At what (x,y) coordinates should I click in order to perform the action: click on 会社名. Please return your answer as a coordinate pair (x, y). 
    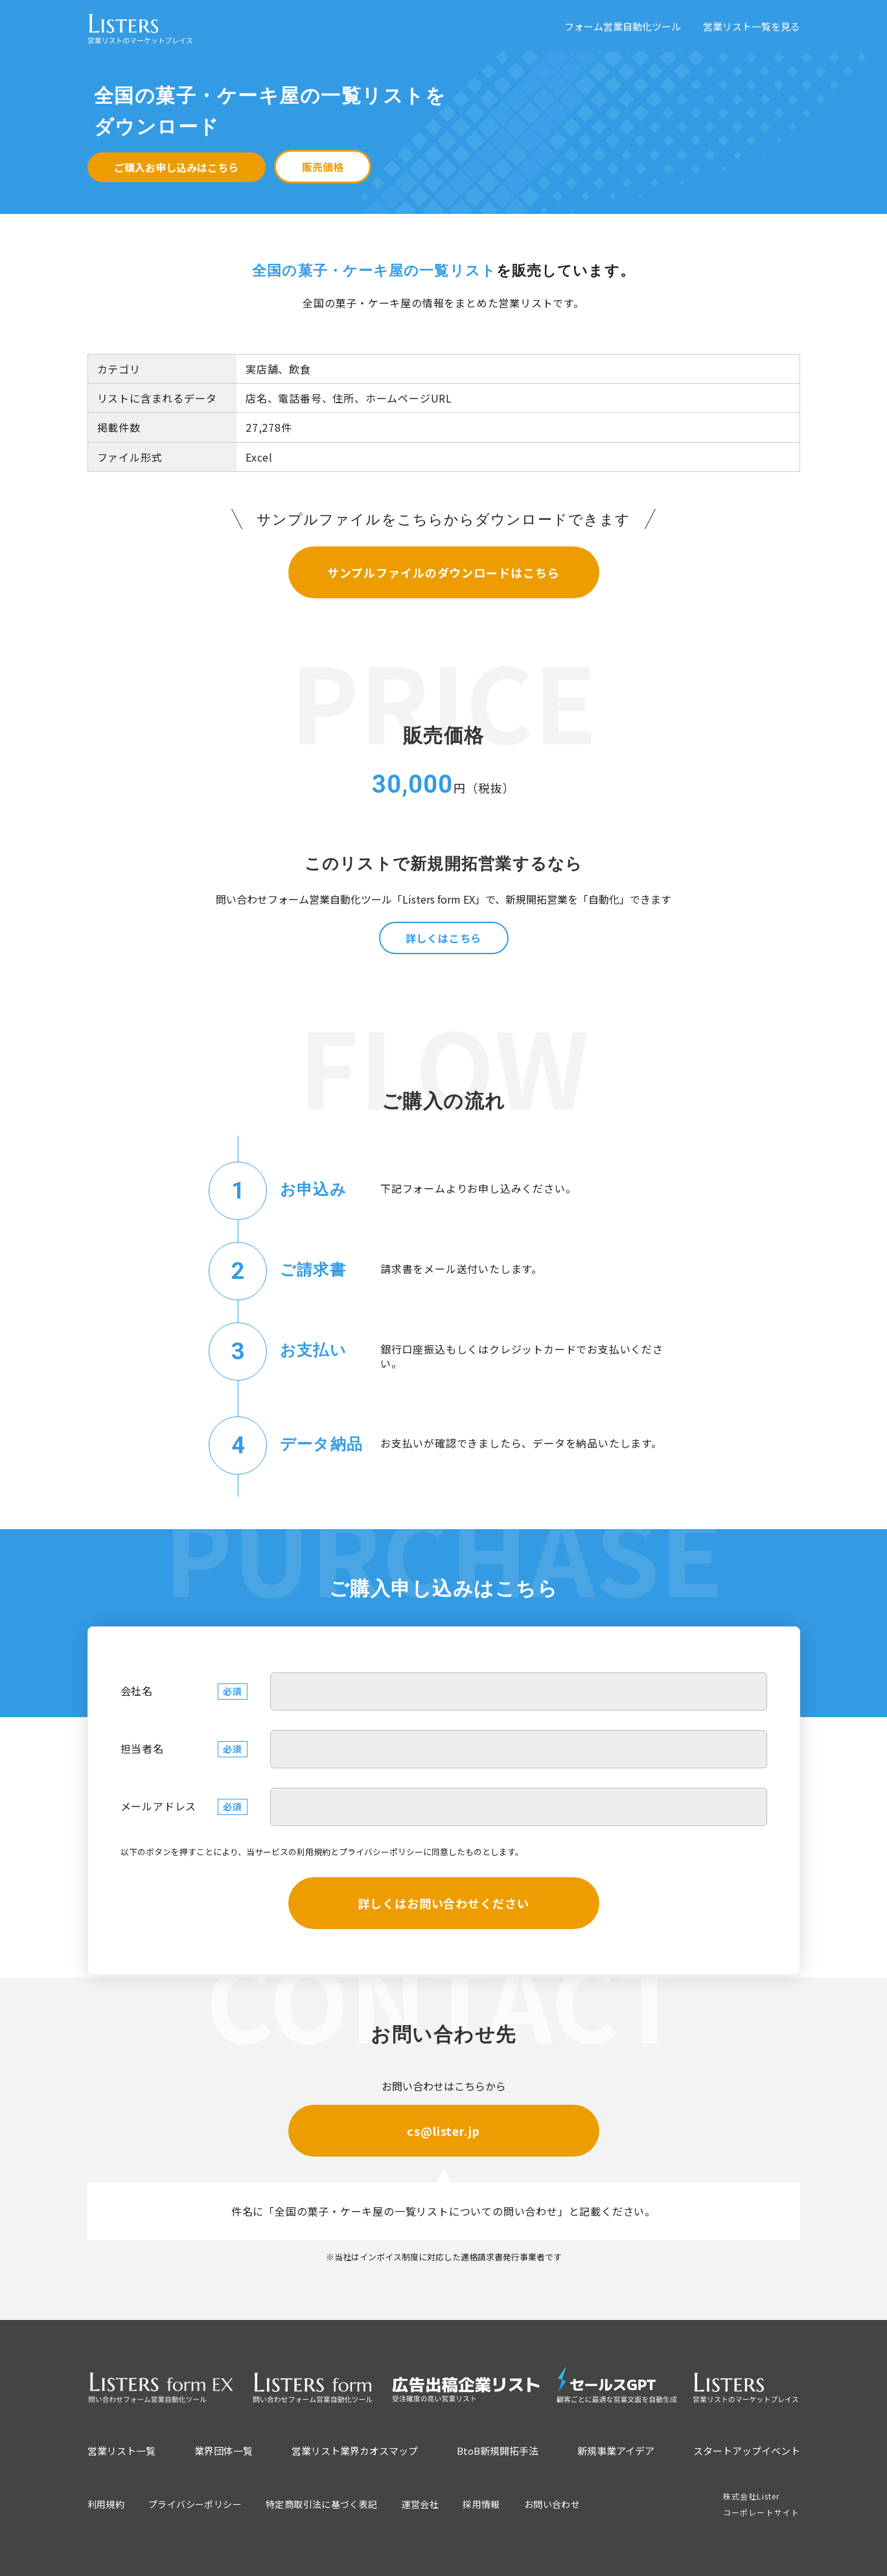
    Looking at the image, I should click on (137, 1690).